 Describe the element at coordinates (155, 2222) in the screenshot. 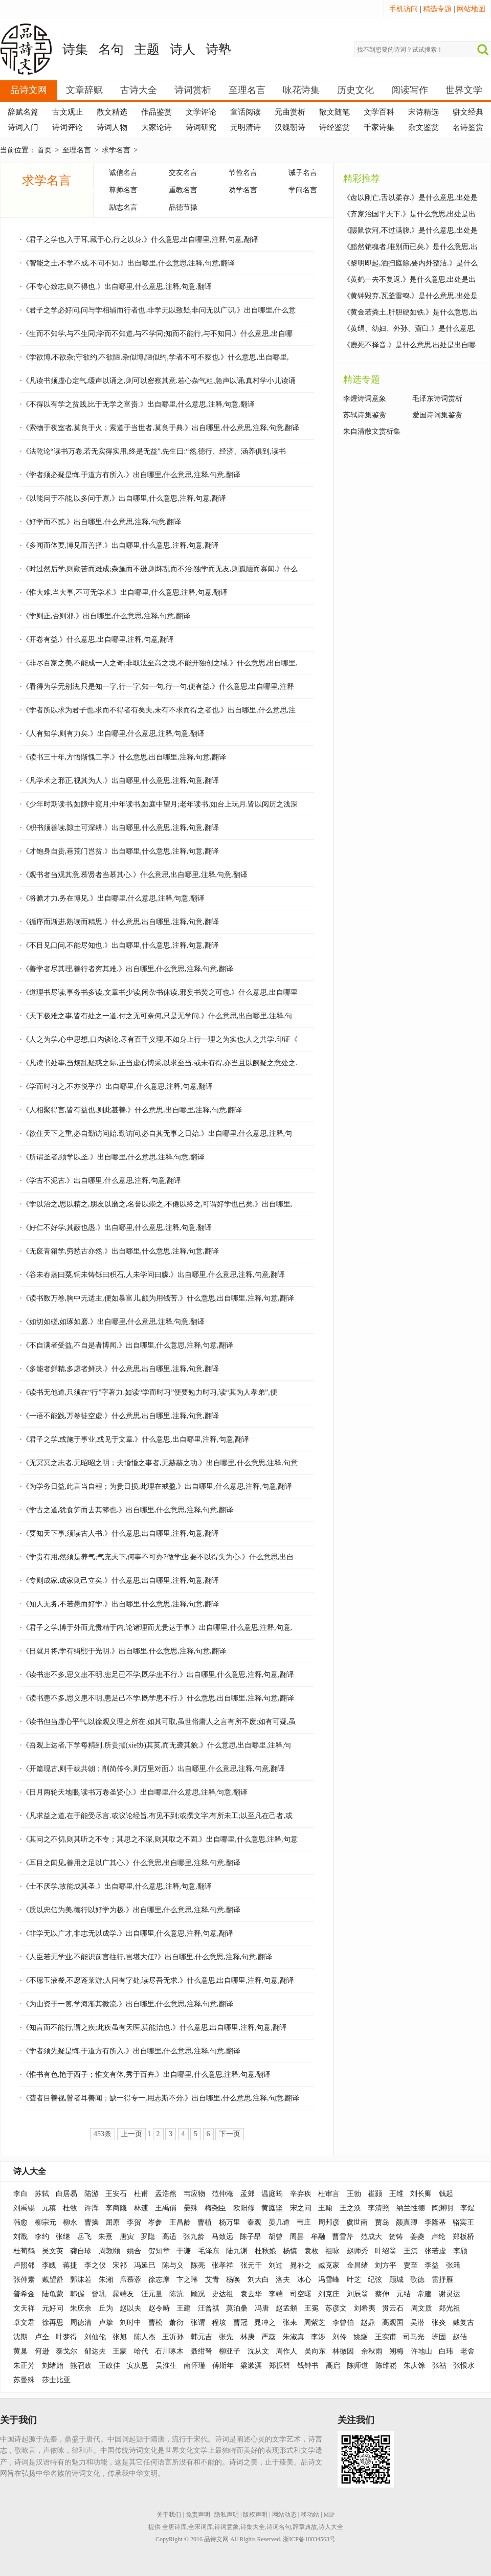

I see `岑参` at that location.